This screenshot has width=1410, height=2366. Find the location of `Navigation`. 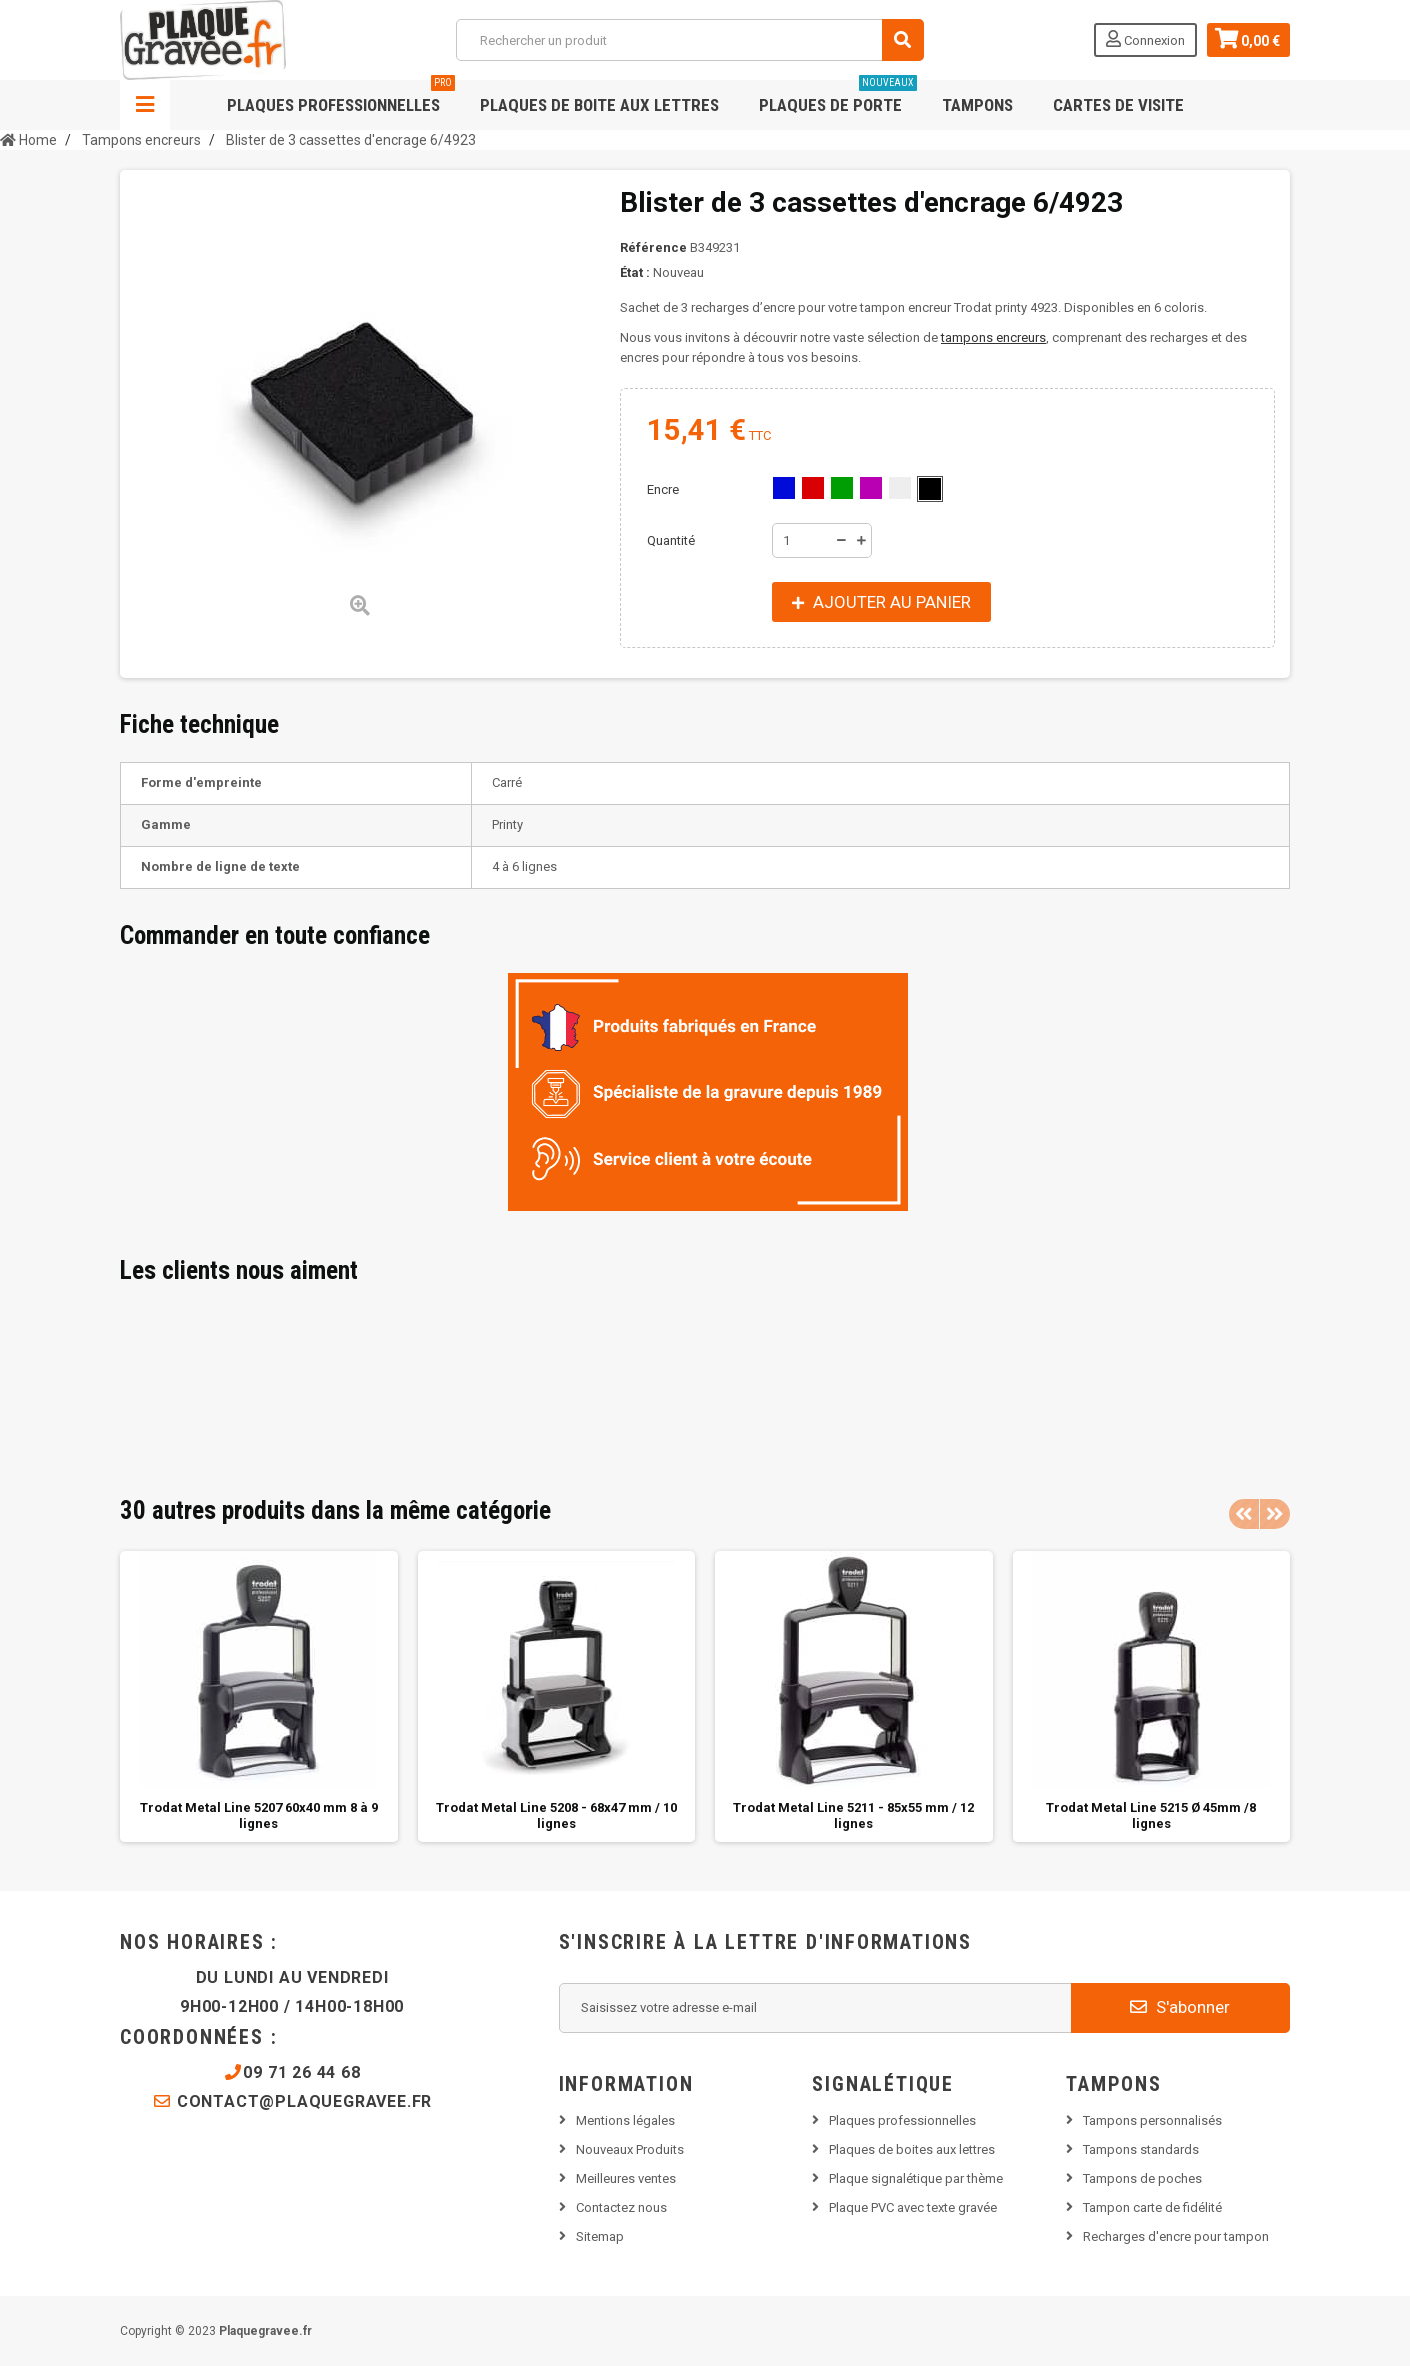

Navigation is located at coordinates (145, 105).